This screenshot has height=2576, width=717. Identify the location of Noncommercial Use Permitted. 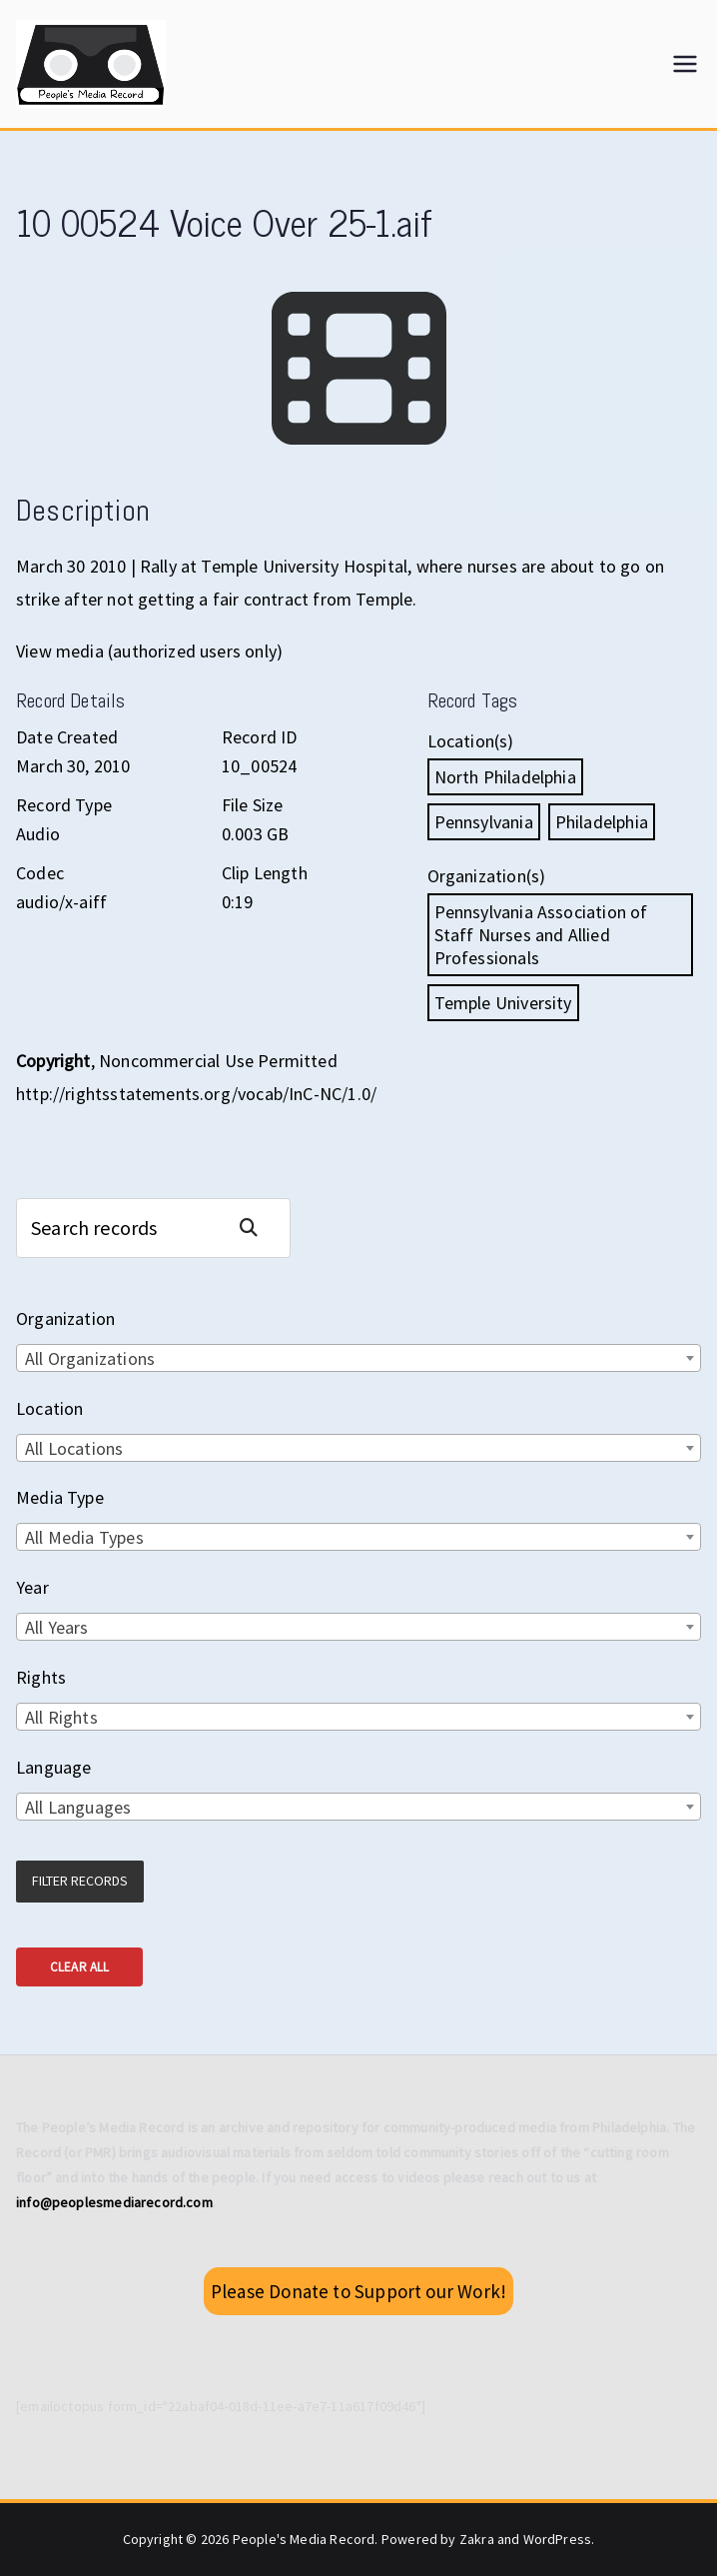
(218, 1060).